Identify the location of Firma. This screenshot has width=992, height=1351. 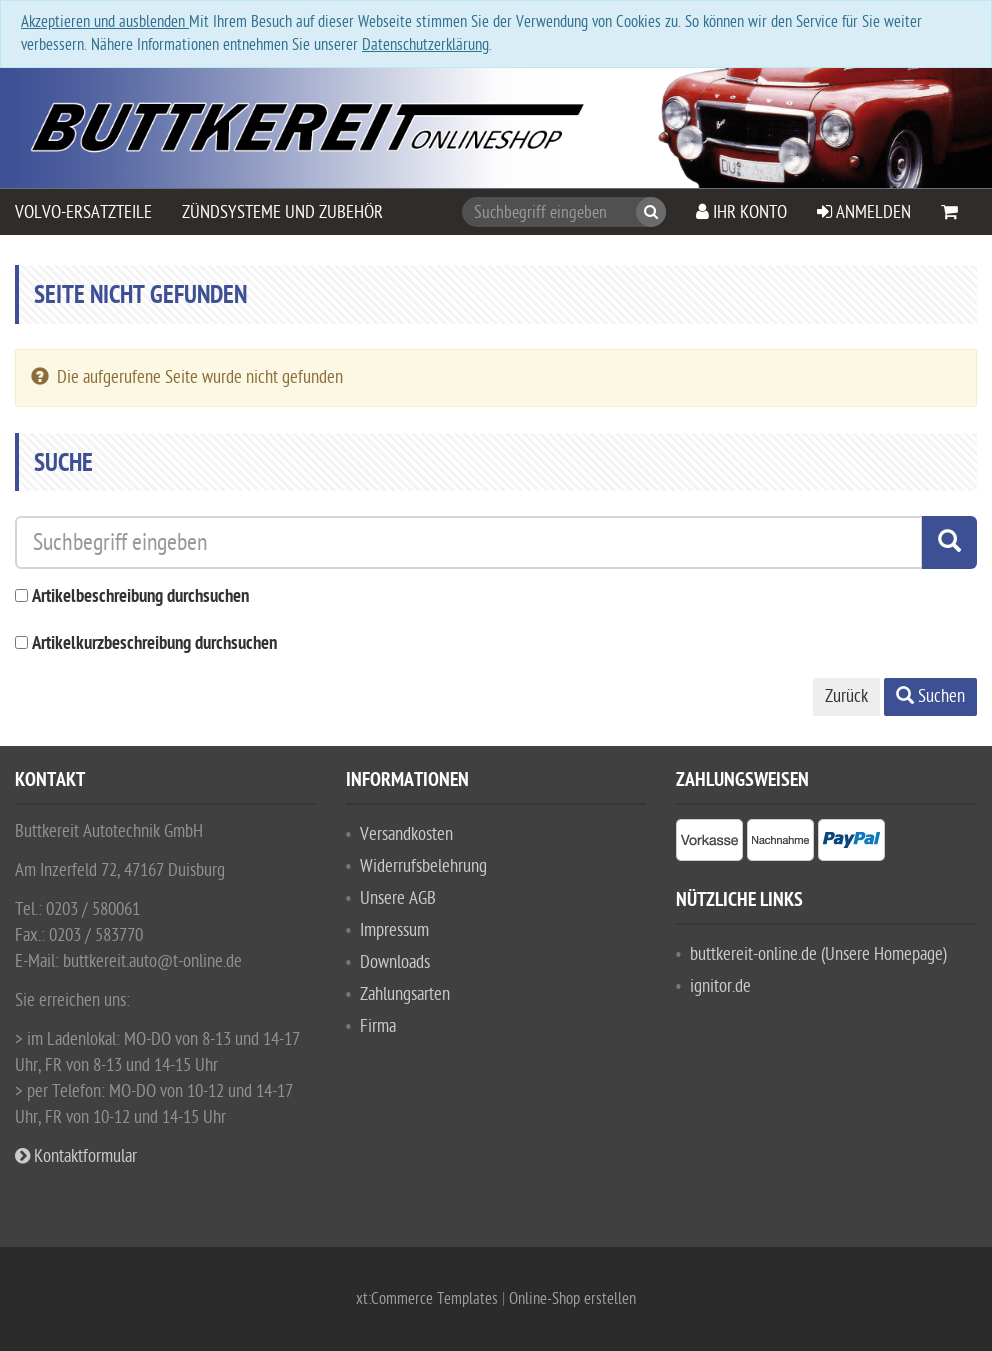
(378, 1026).